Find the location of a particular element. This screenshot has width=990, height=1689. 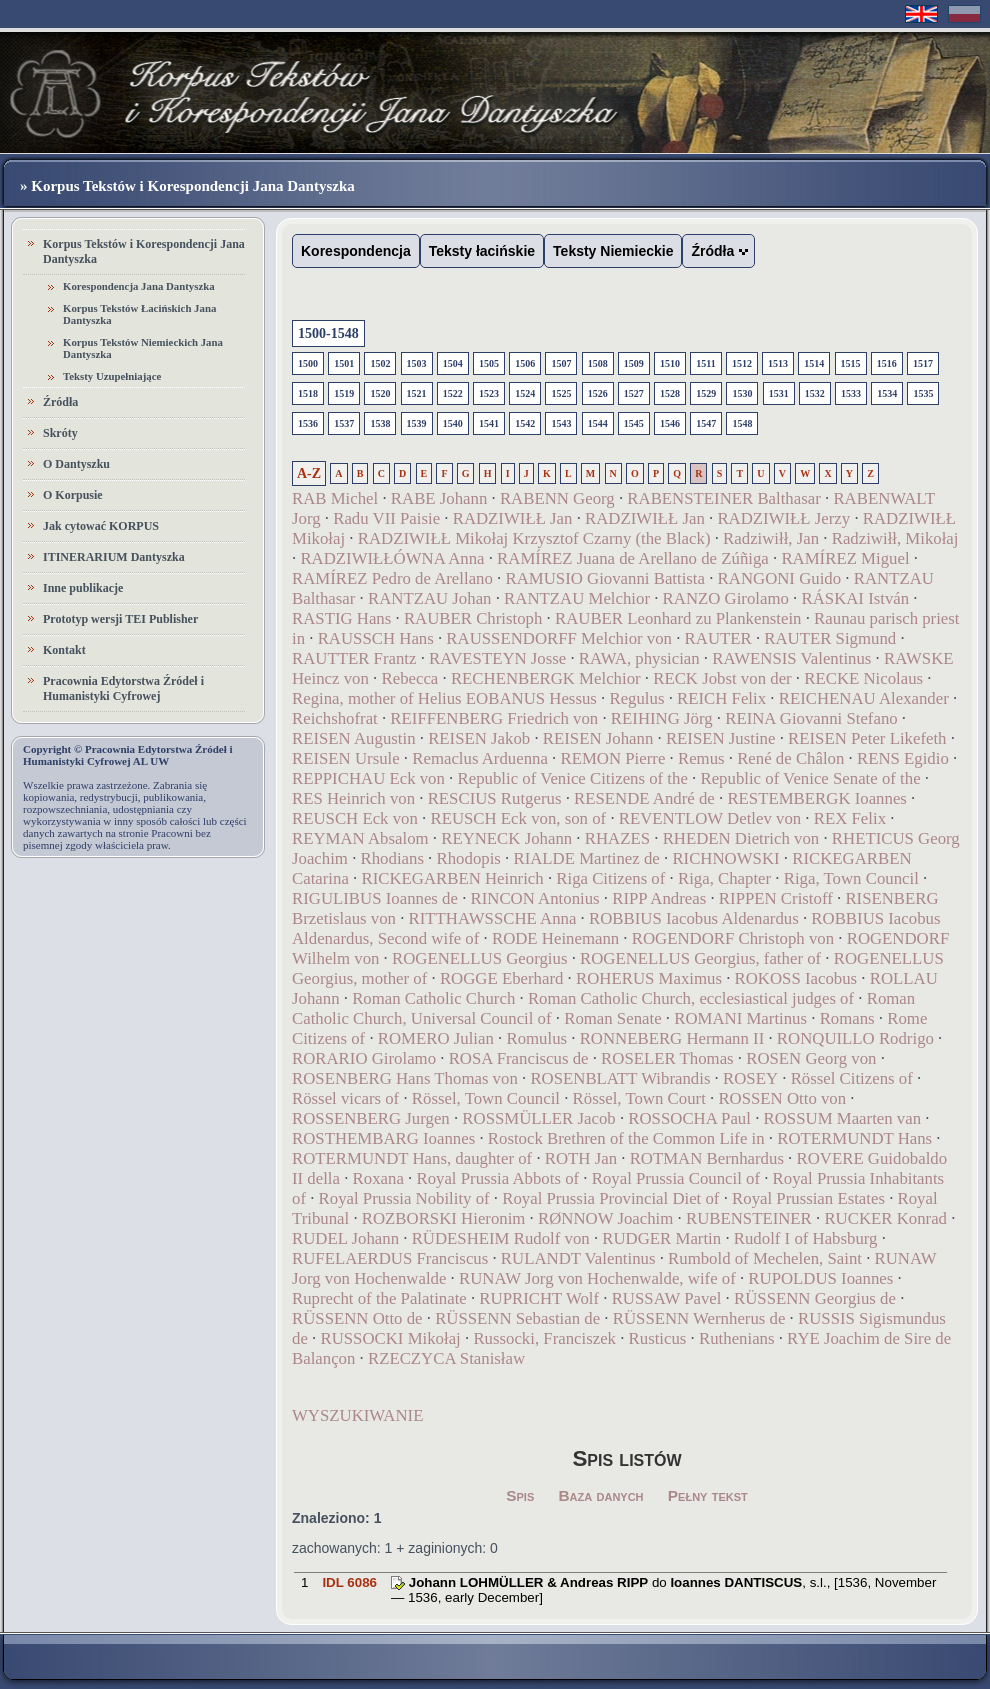

RONNEBERG Hermann II is located at coordinates (672, 1038).